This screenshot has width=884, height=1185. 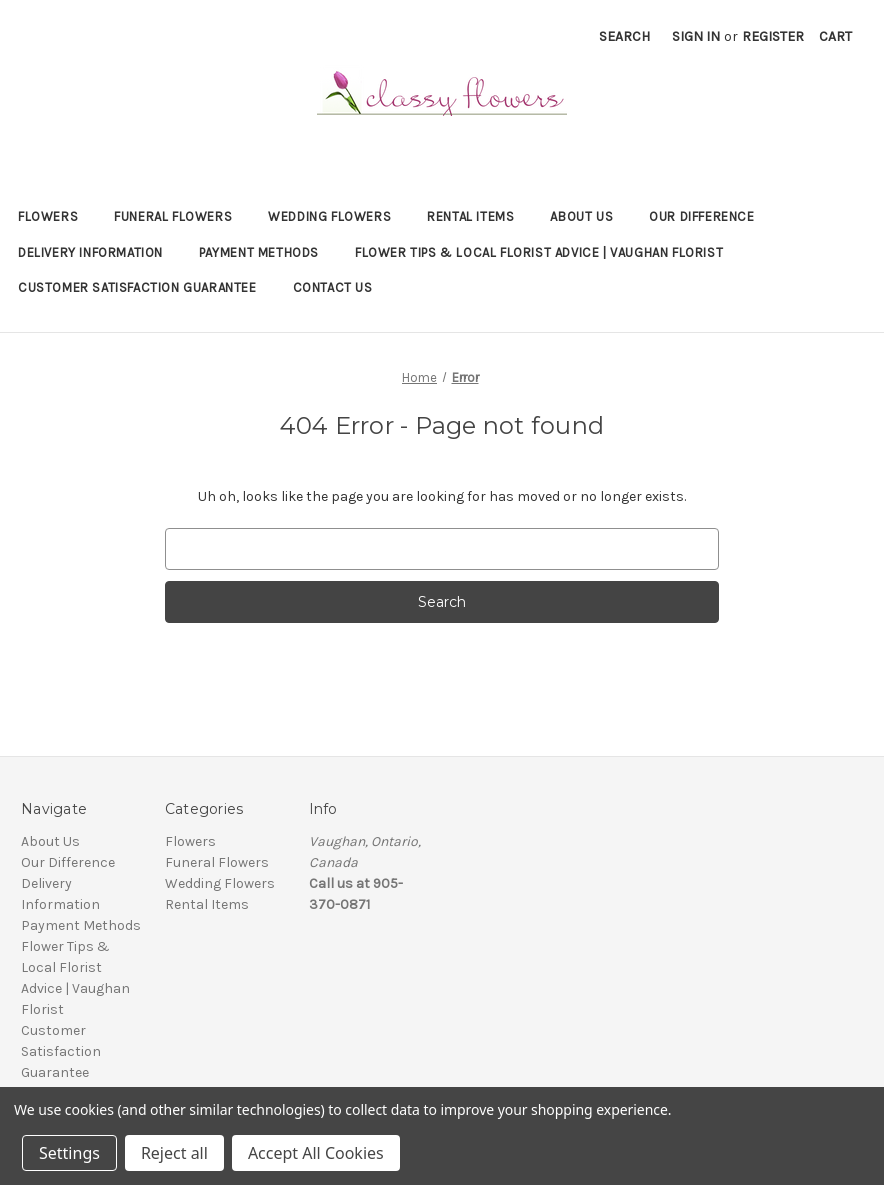 What do you see at coordinates (259, 252) in the screenshot?
I see `Payment Methods` at bounding box center [259, 252].